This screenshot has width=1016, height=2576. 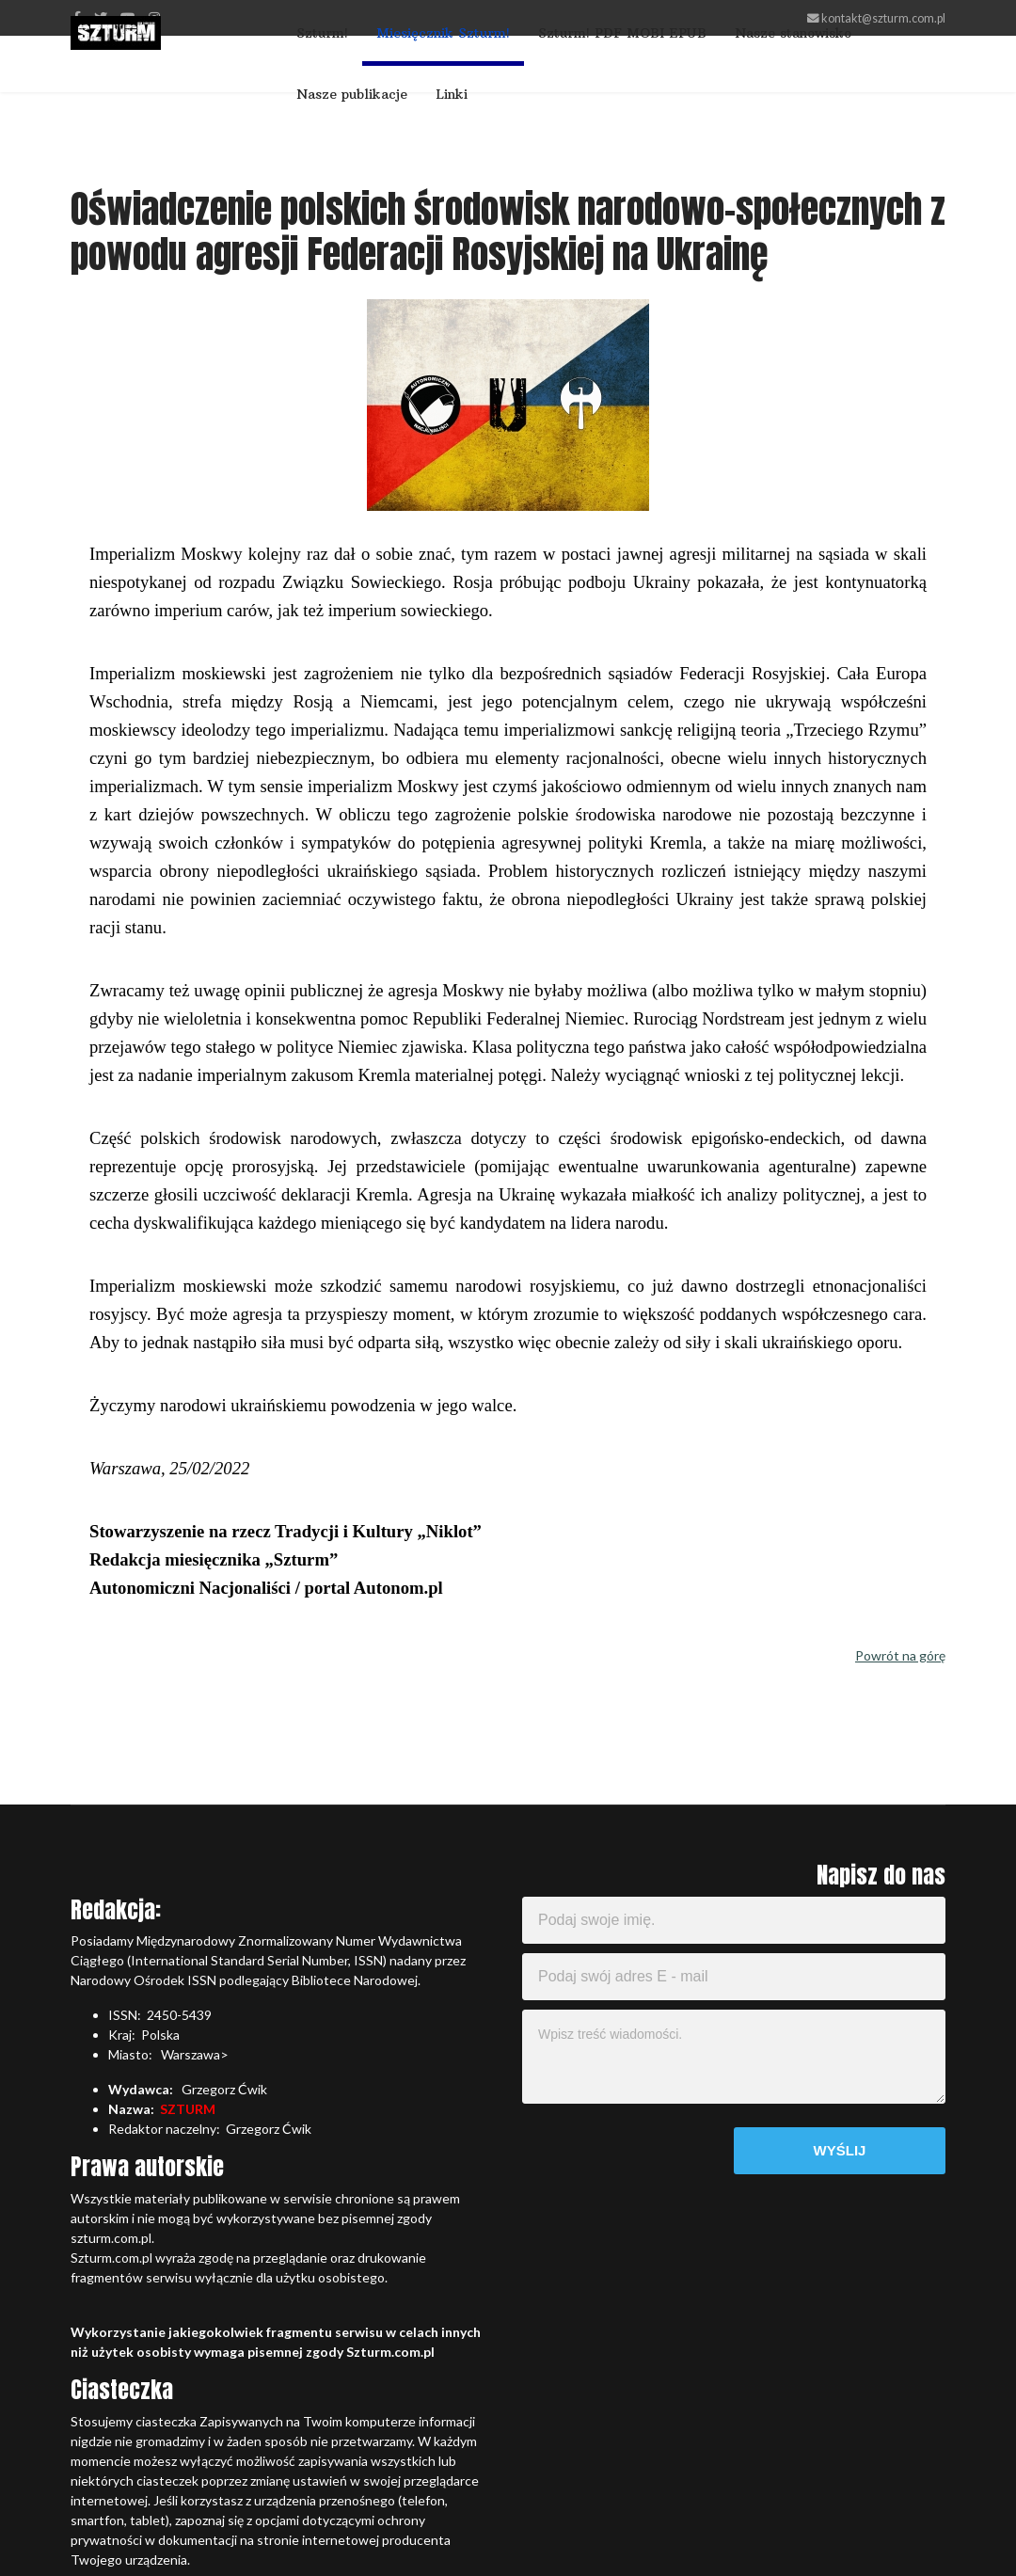 What do you see at coordinates (793, 32) in the screenshot?
I see `Nasze stanowisko` at bounding box center [793, 32].